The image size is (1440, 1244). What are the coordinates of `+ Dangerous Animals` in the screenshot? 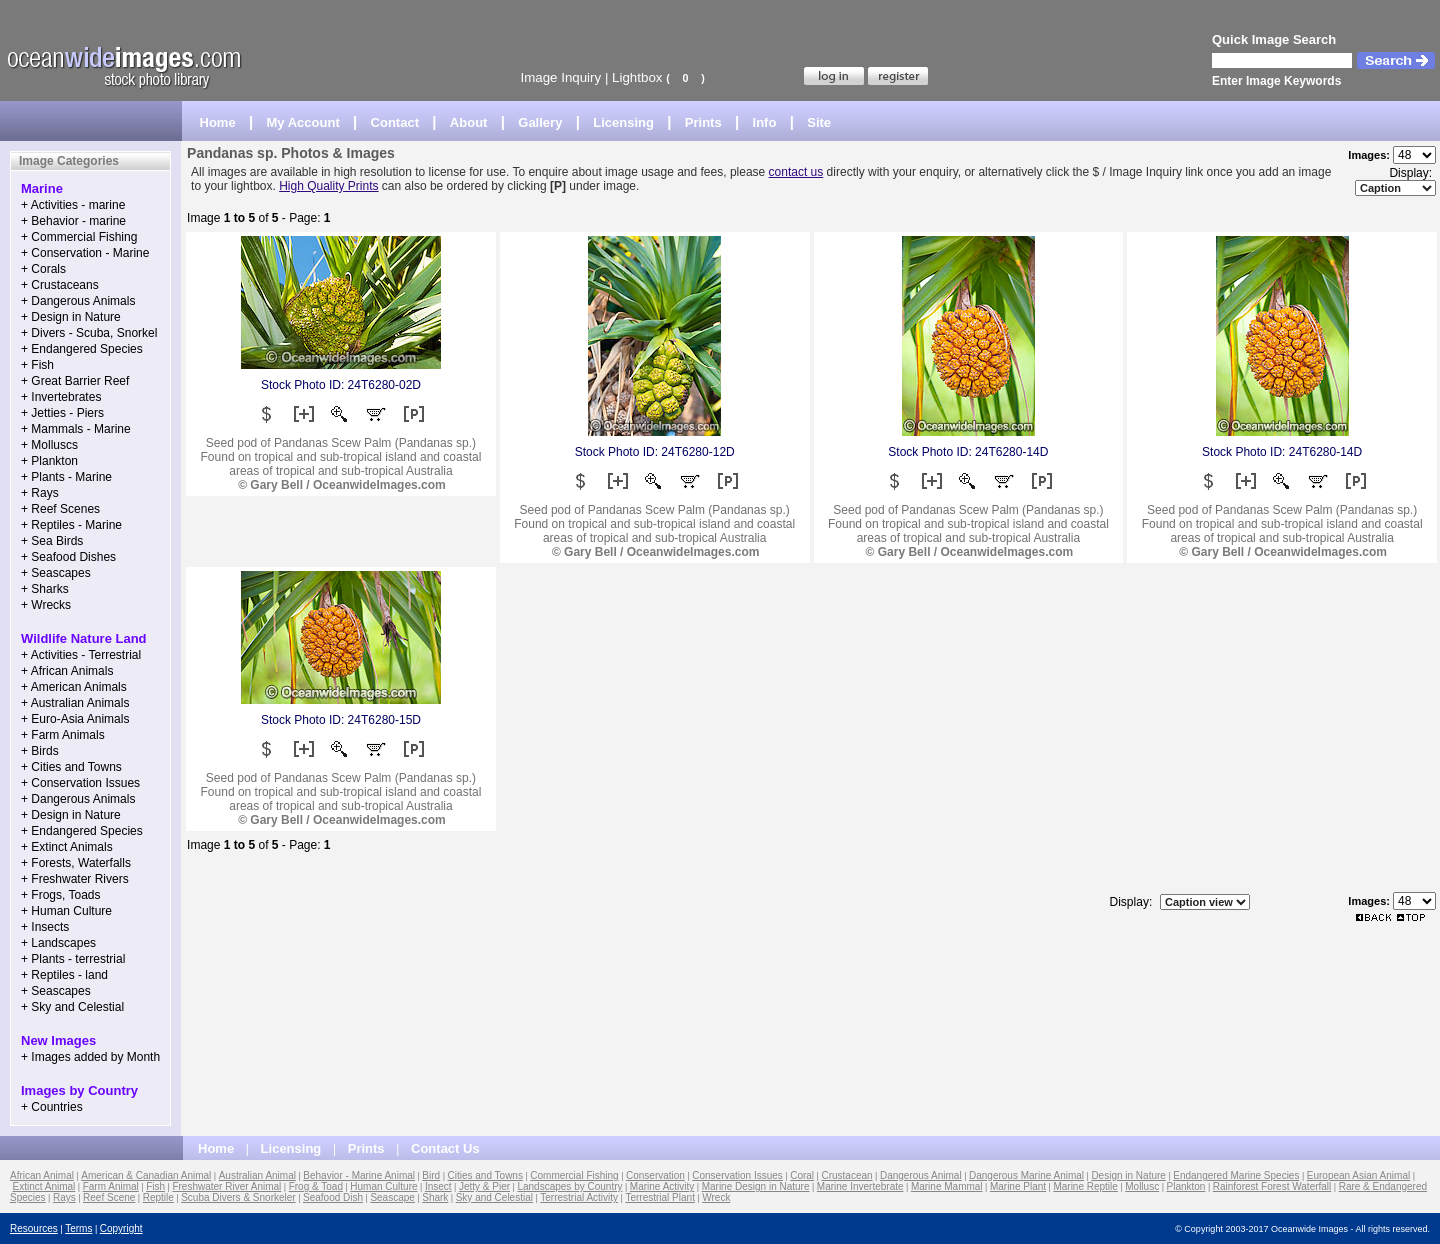 It's located at (78, 301).